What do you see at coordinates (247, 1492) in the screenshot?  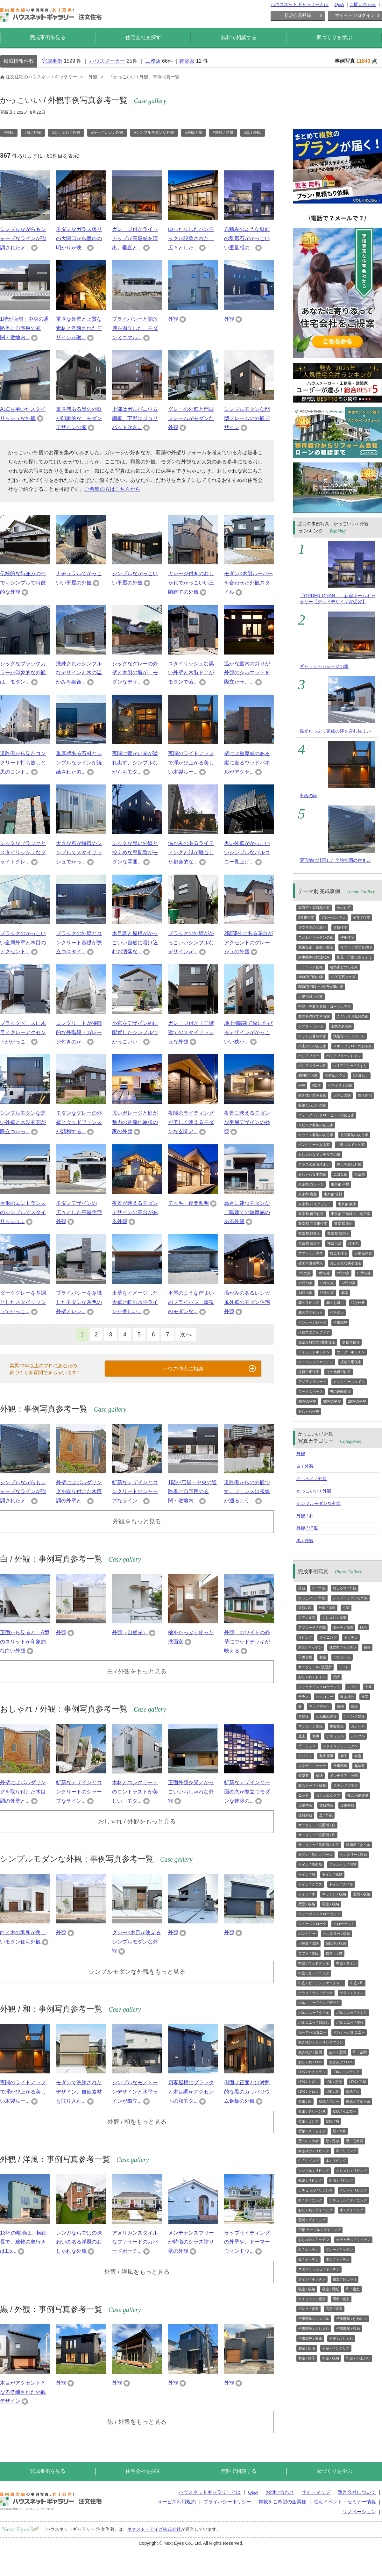 I see `道路側からの外観です。フェンスは視線が通るよう...` at bounding box center [247, 1492].